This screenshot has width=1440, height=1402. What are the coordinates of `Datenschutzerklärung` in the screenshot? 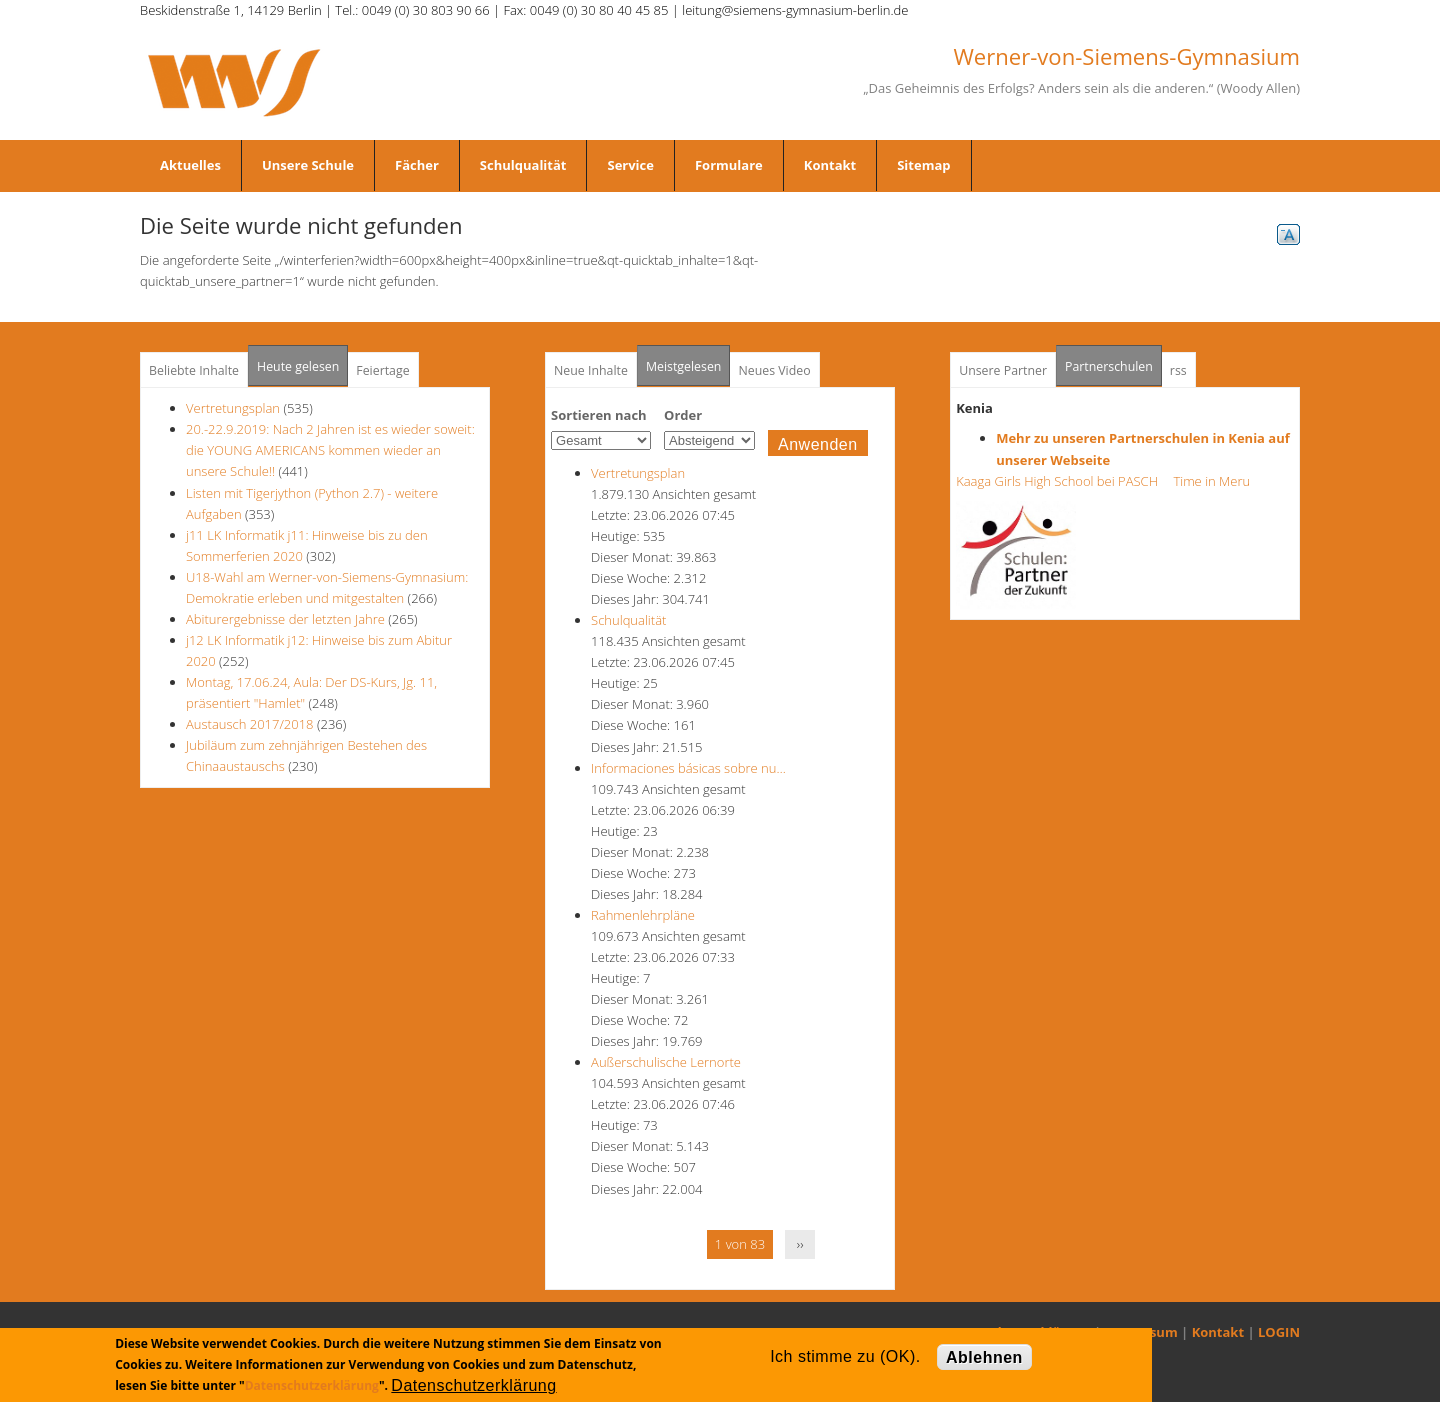 It's located at (312, 1385).